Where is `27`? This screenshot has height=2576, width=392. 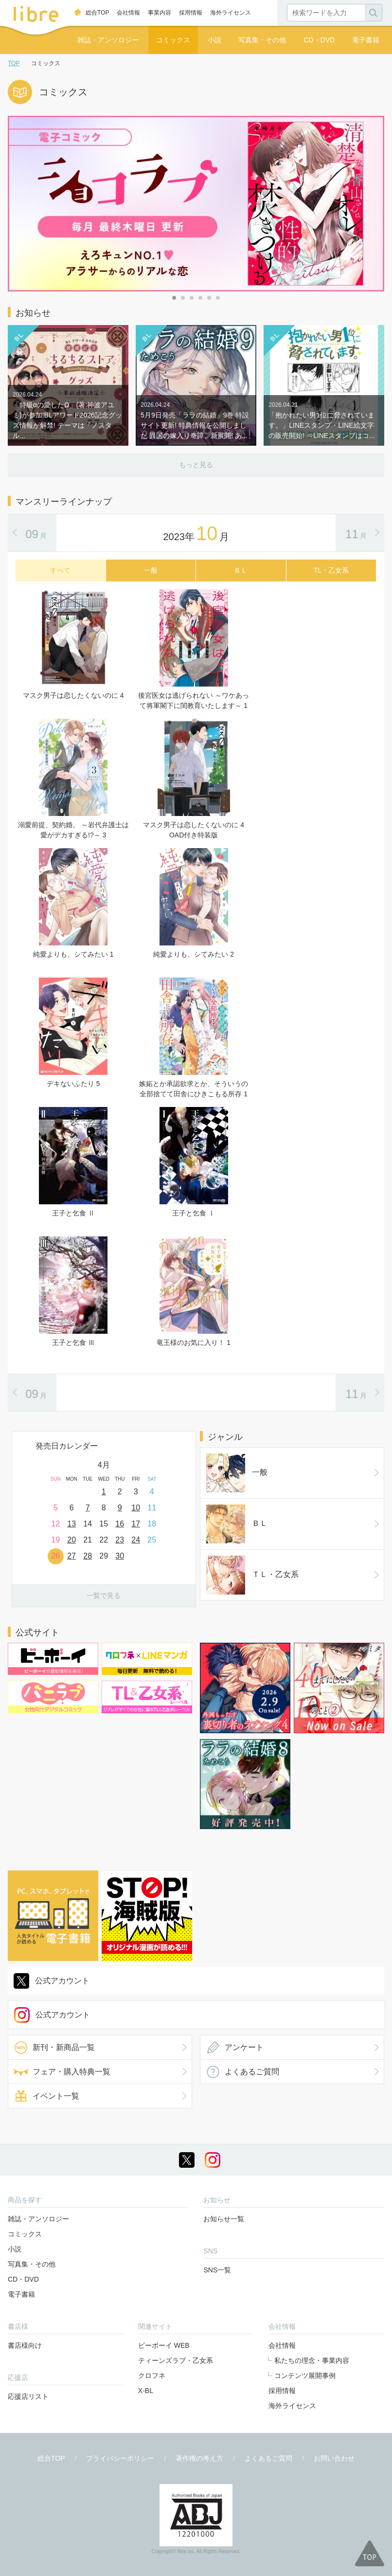 27 is located at coordinates (71, 1556).